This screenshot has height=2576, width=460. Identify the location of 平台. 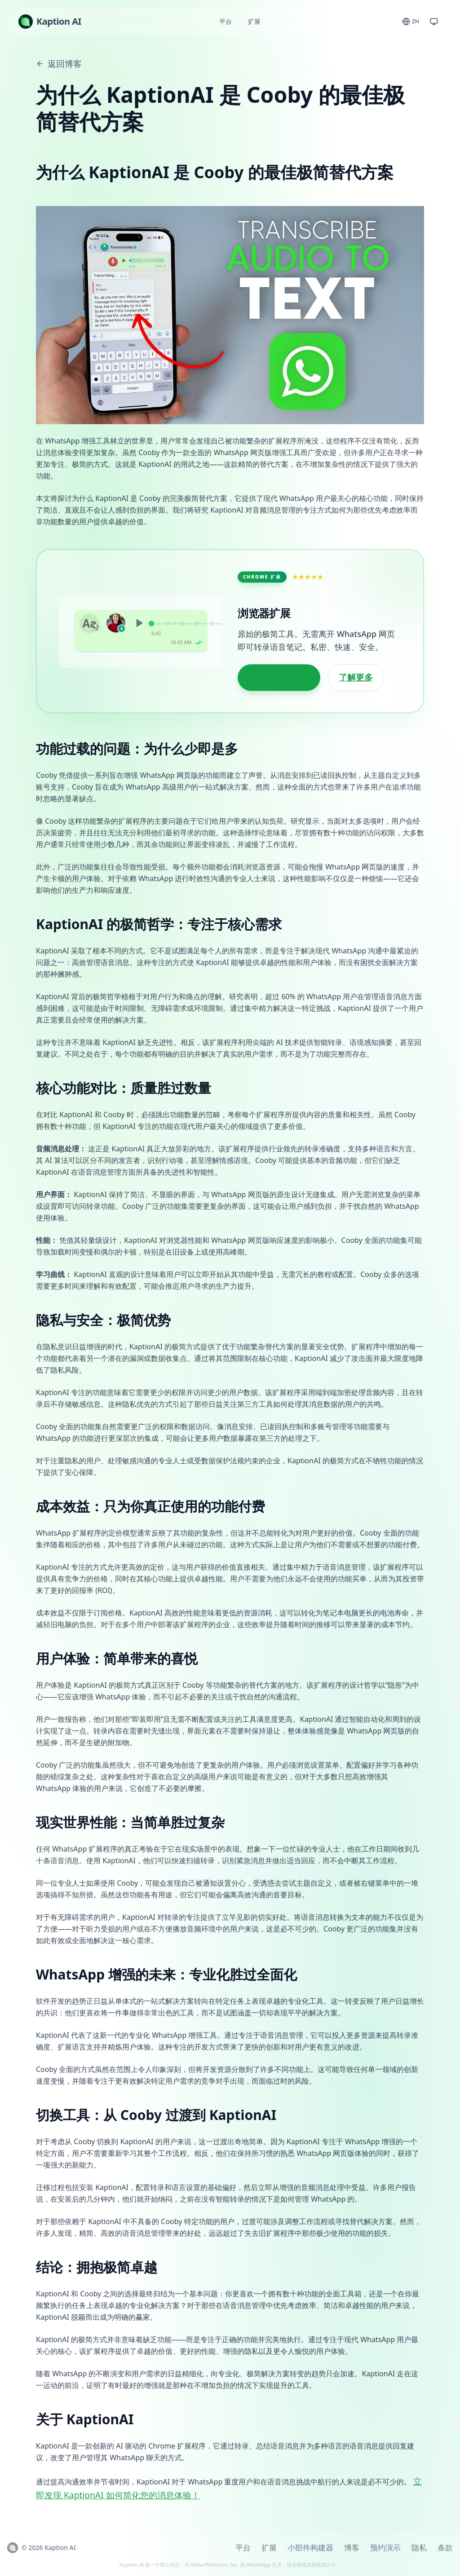
(225, 21).